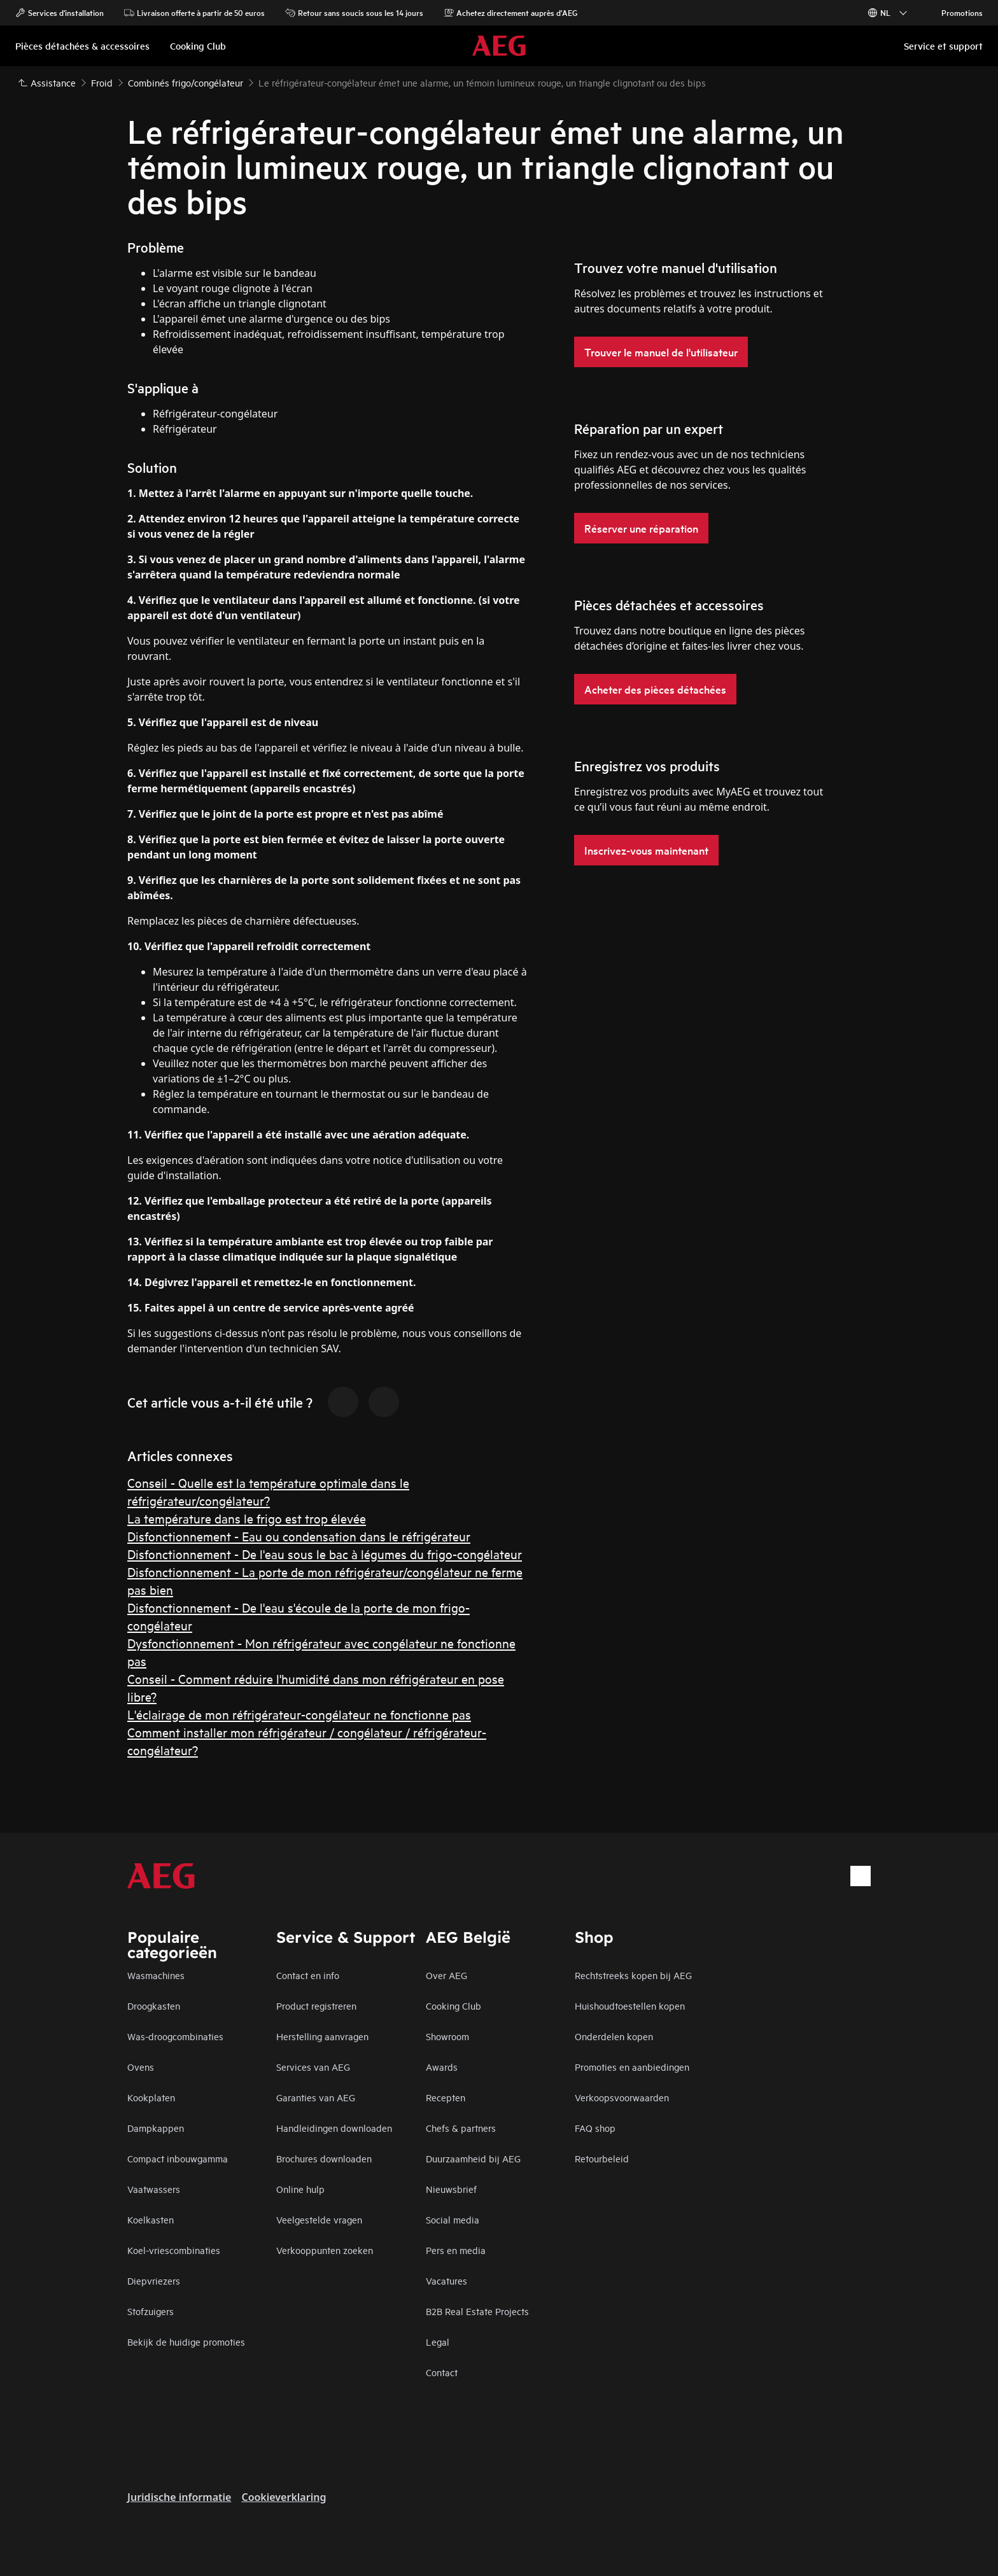 The height and width of the screenshot is (2576, 998). Describe the element at coordinates (156, 1975) in the screenshot. I see `Wasmachines` at that location.